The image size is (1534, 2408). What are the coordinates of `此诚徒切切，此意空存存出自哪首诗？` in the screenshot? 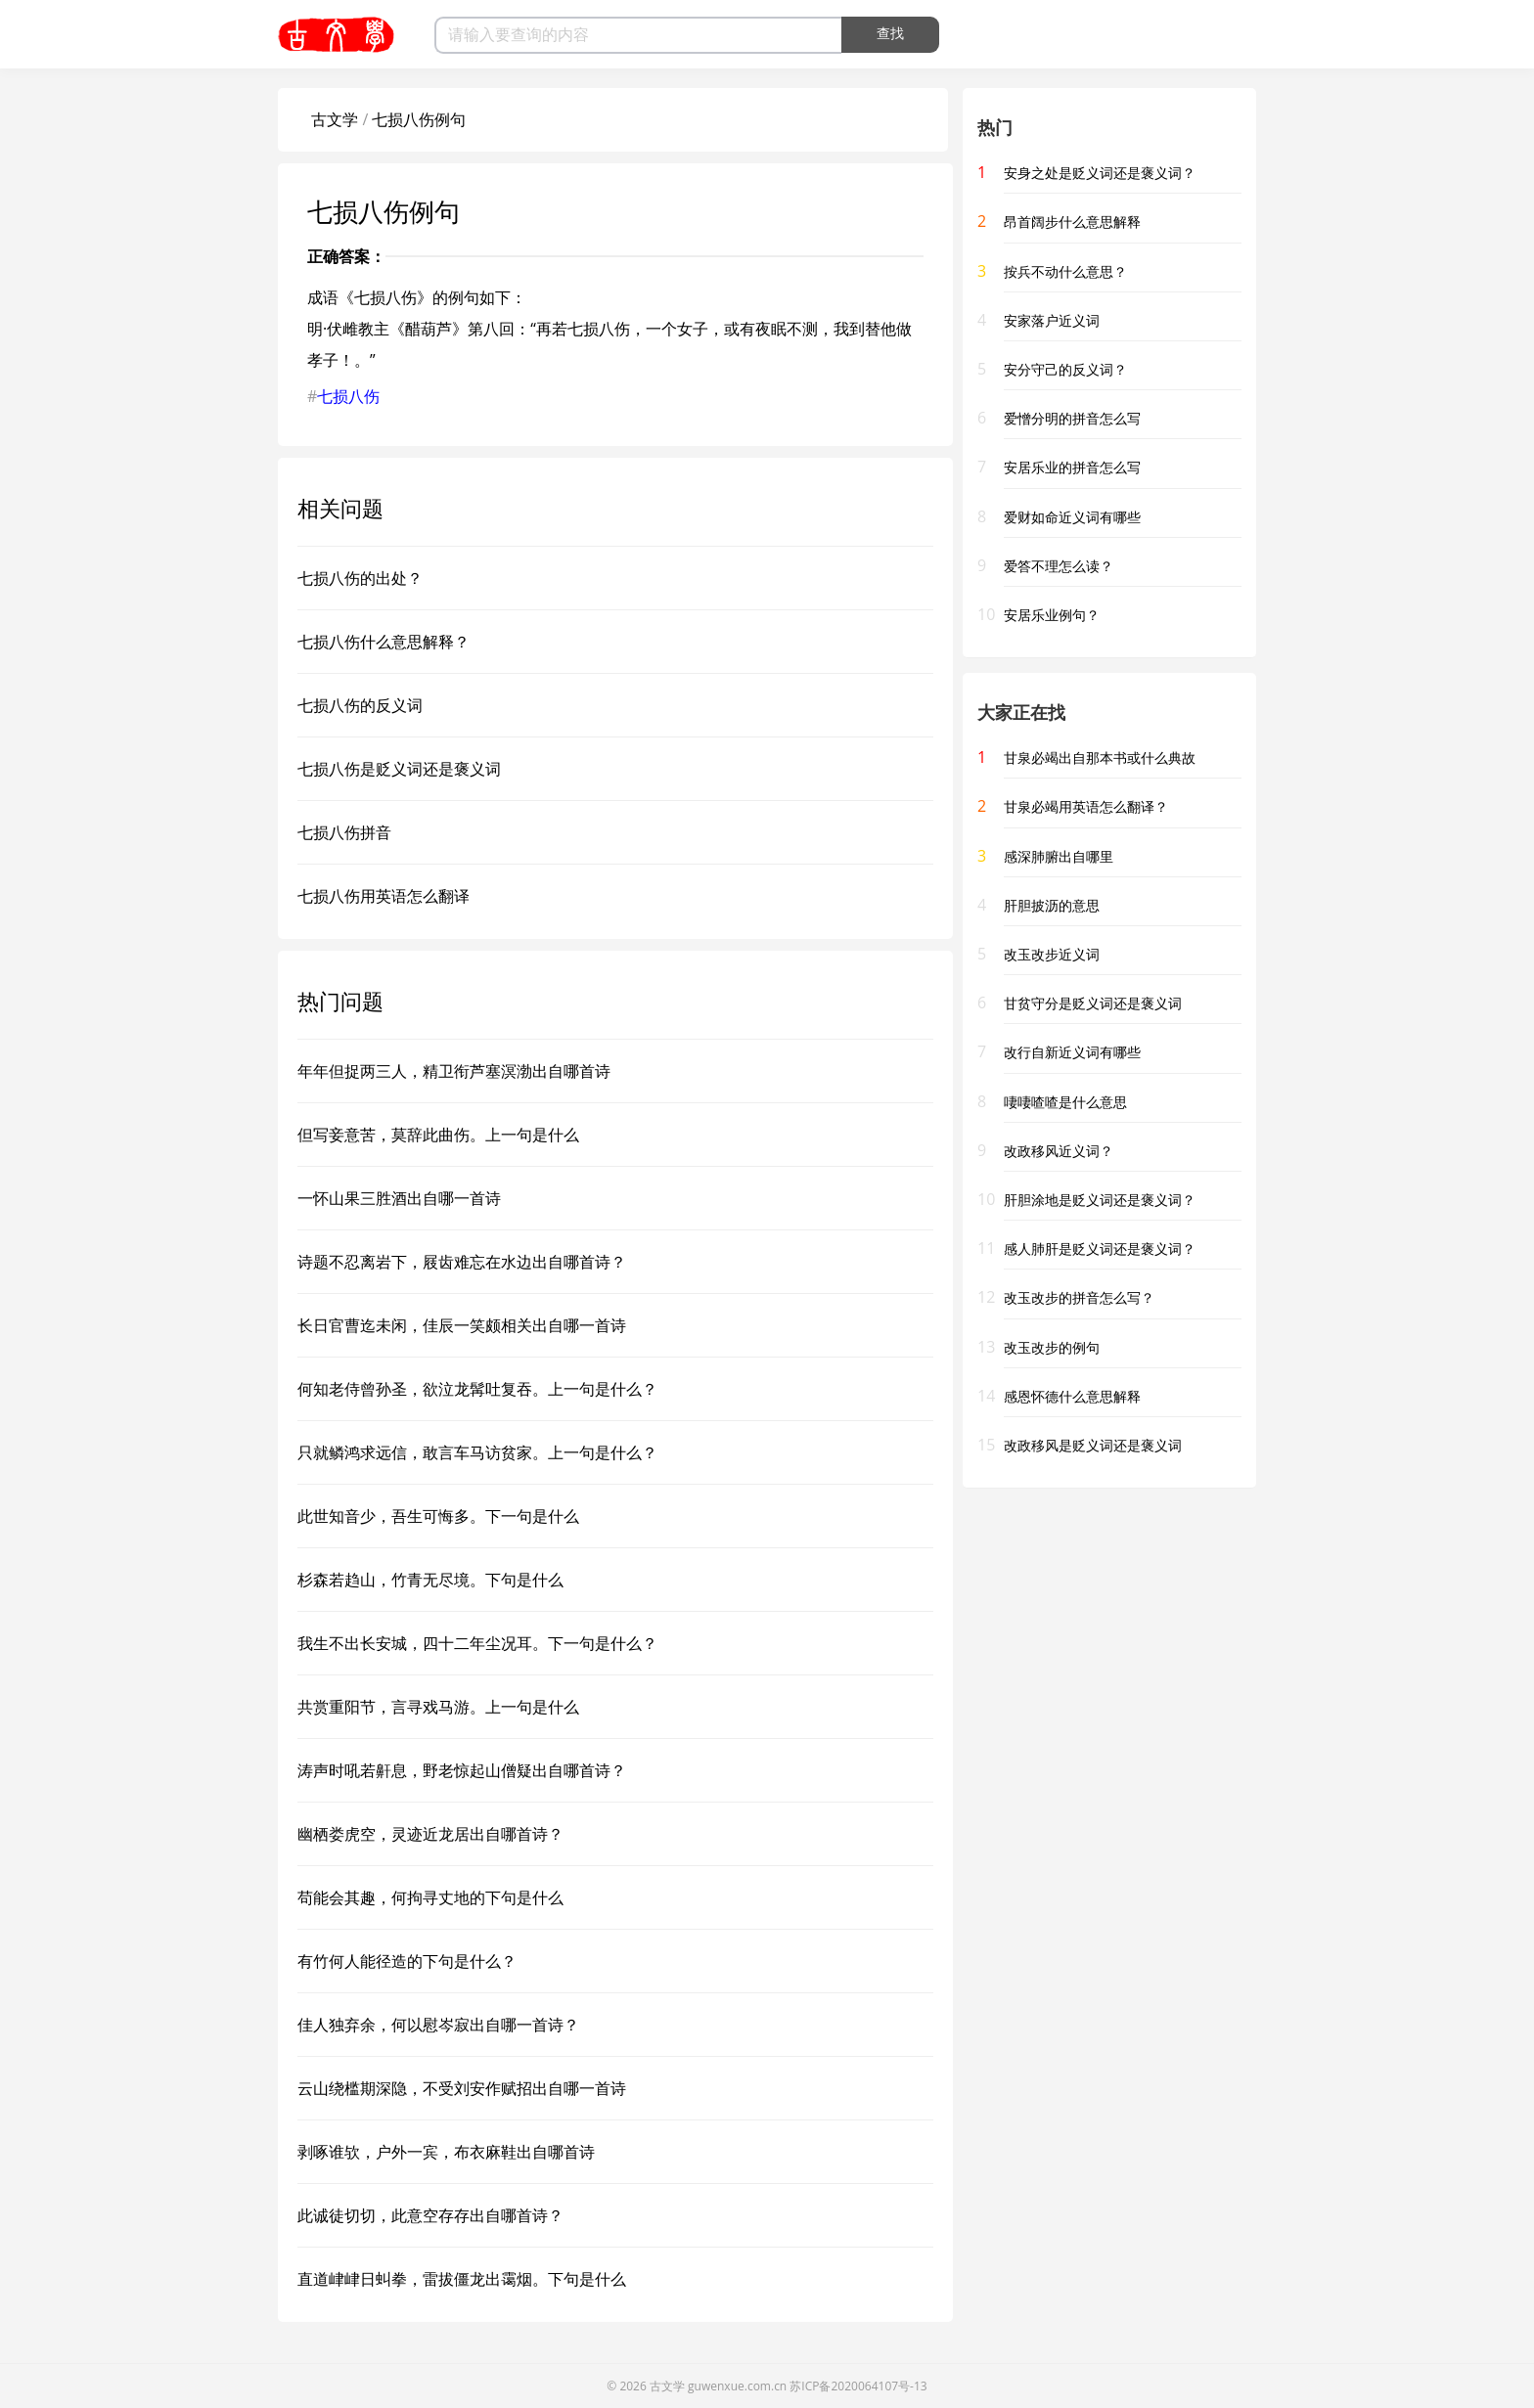 It's located at (430, 2215).